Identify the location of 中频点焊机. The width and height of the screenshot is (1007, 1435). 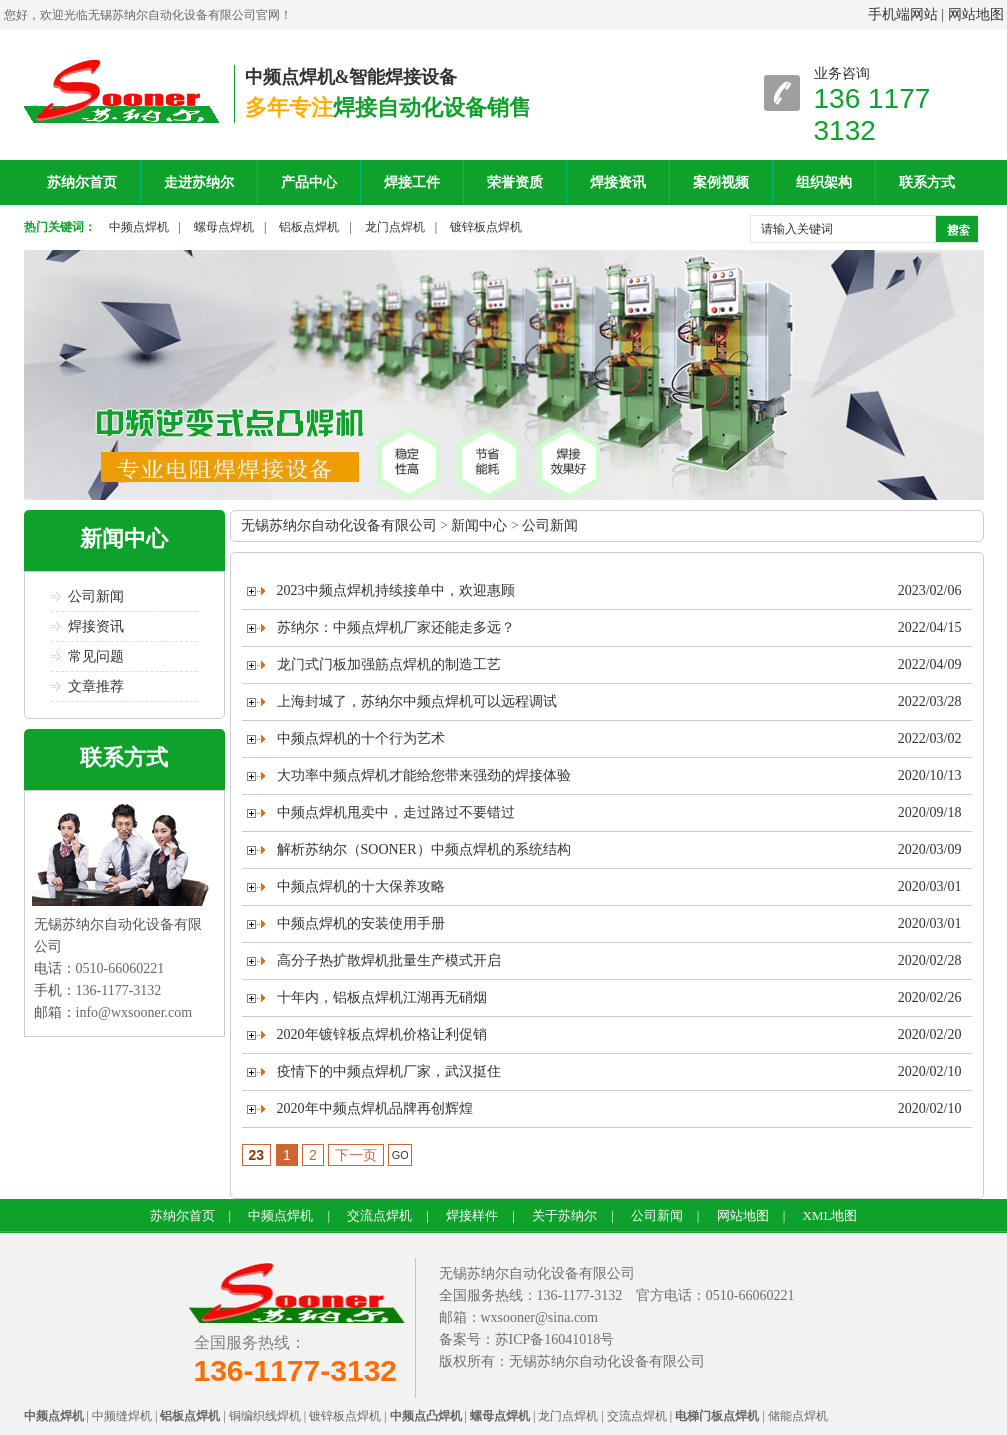
(139, 227).